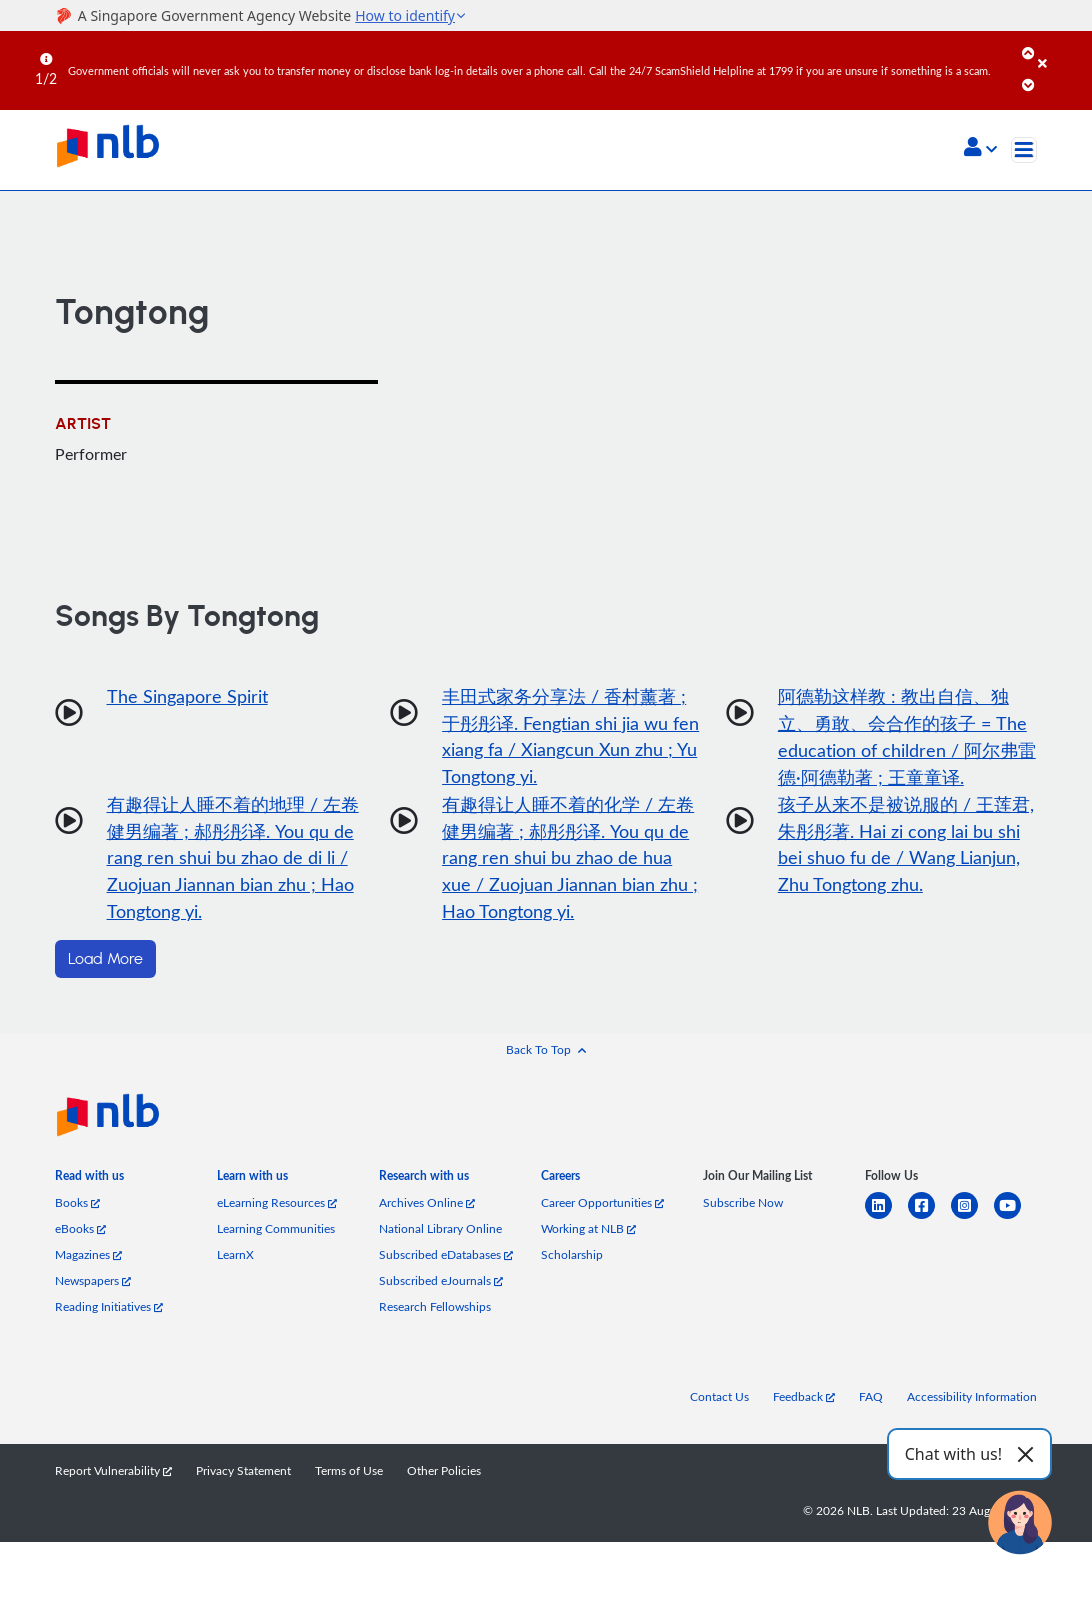 The width and height of the screenshot is (1092, 1600). Describe the element at coordinates (1015, 1219) in the screenshot. I see `[youtube]` at that location.